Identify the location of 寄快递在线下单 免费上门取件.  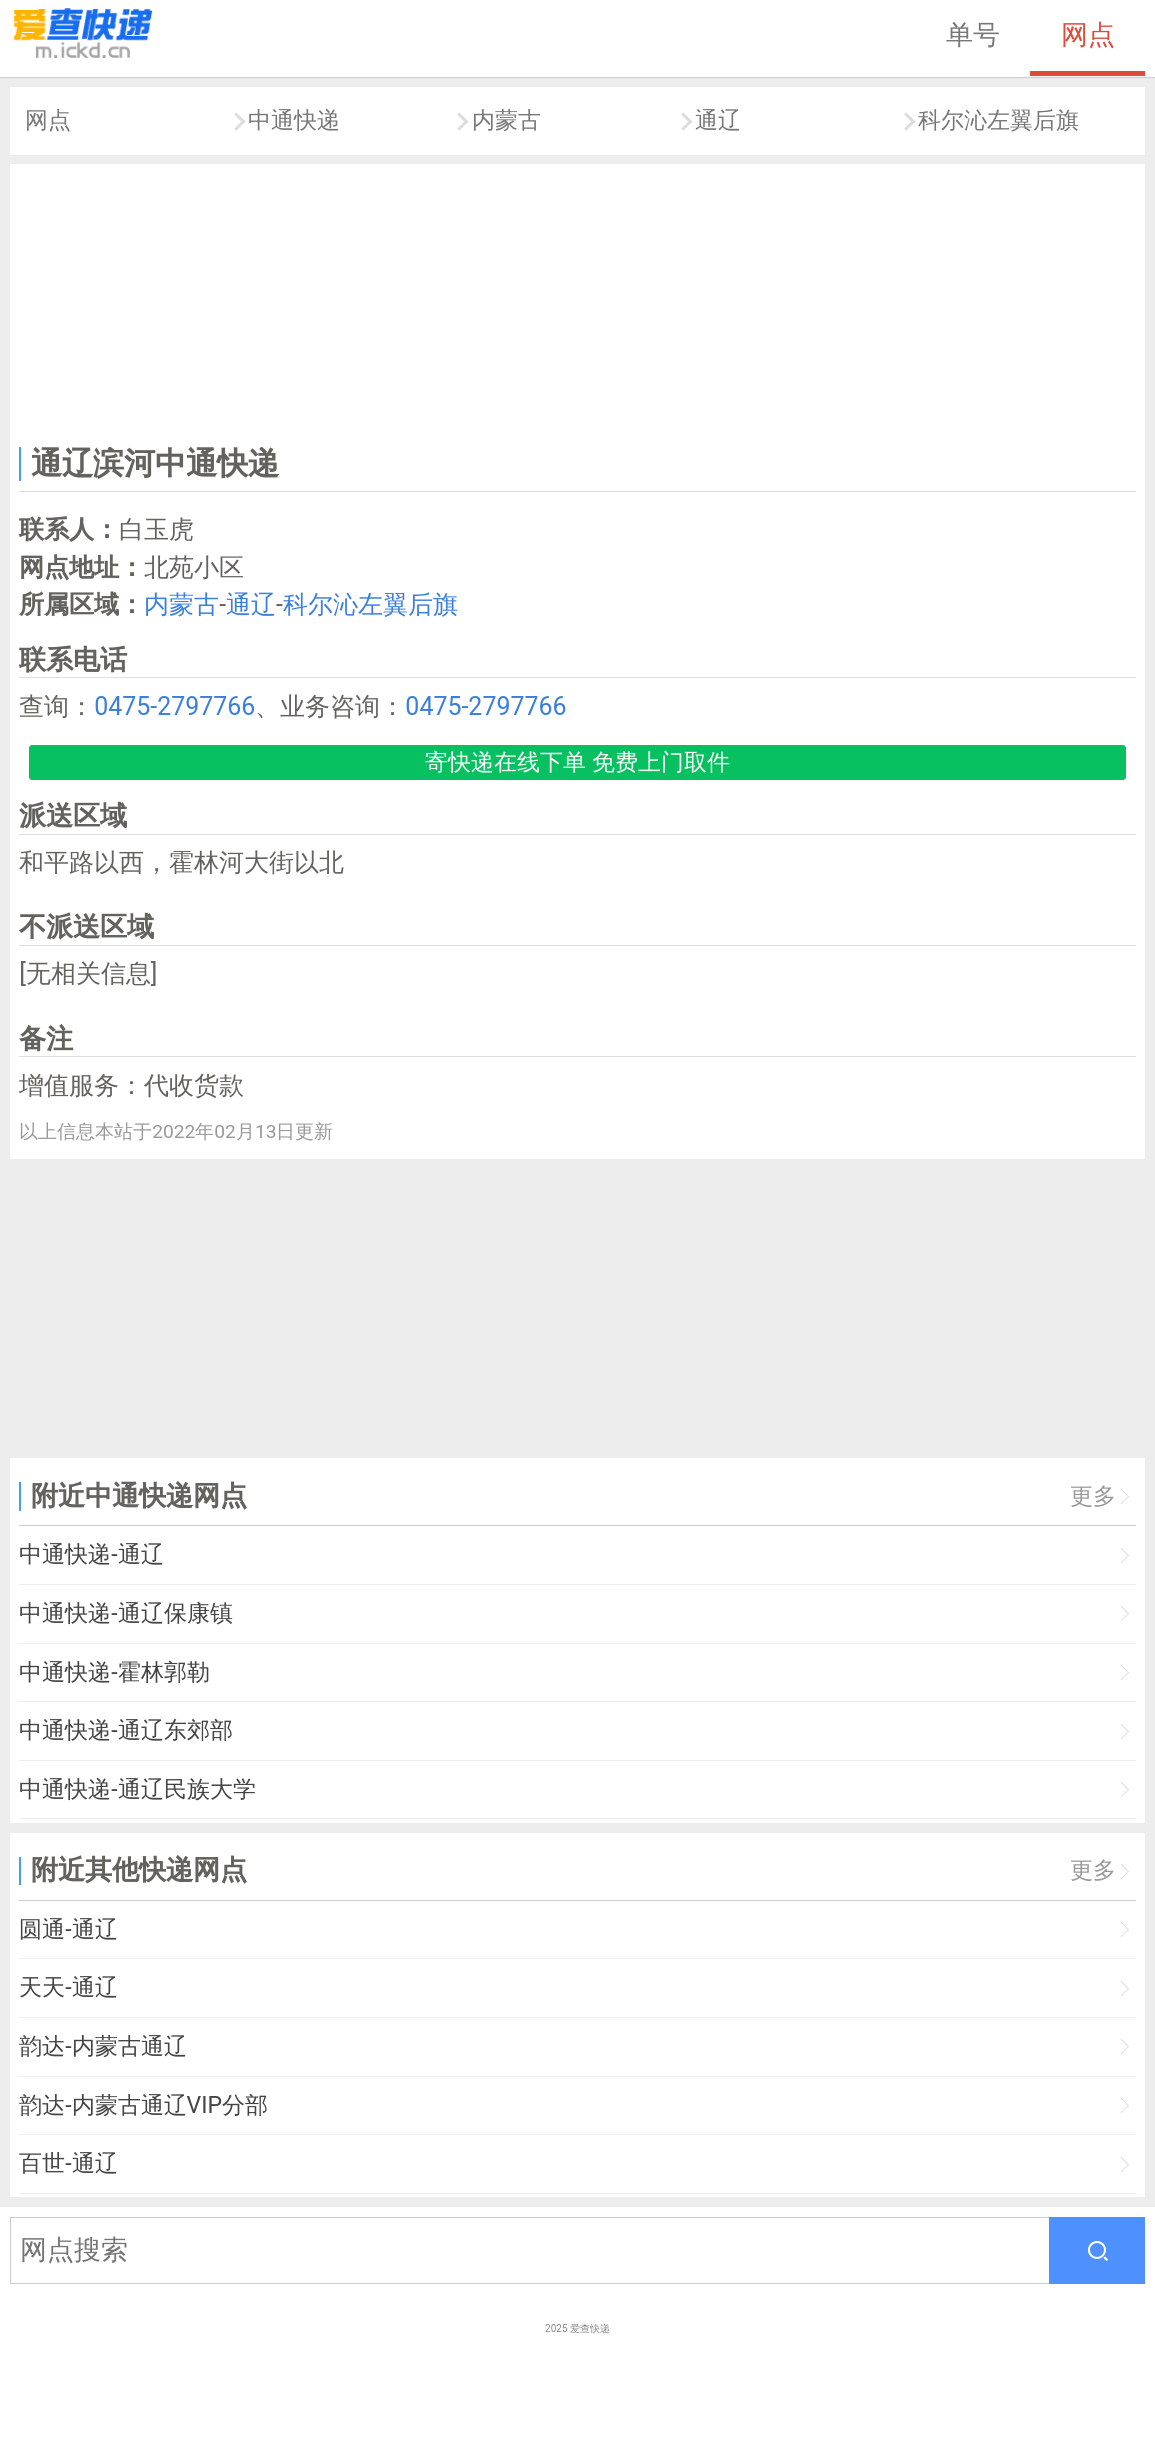
(577, 762).